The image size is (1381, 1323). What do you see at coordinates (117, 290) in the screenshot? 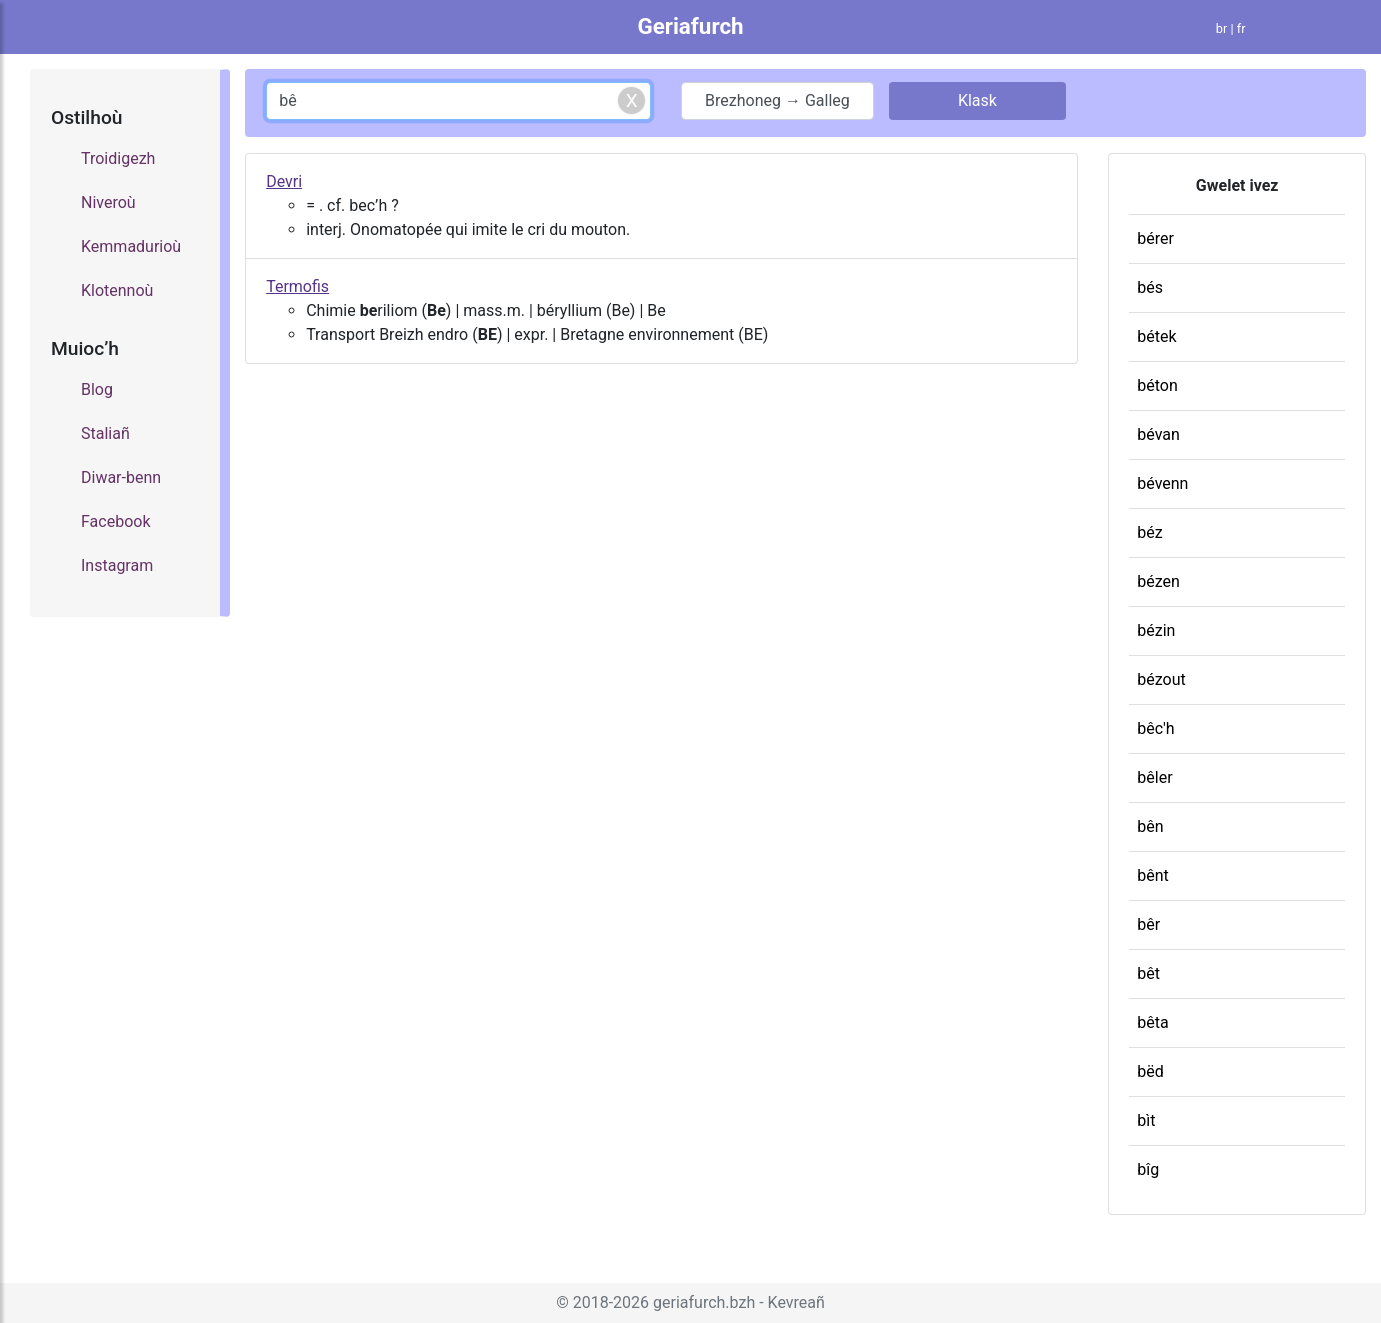
I see `Klotennoù` at bounding box center [117, 290].